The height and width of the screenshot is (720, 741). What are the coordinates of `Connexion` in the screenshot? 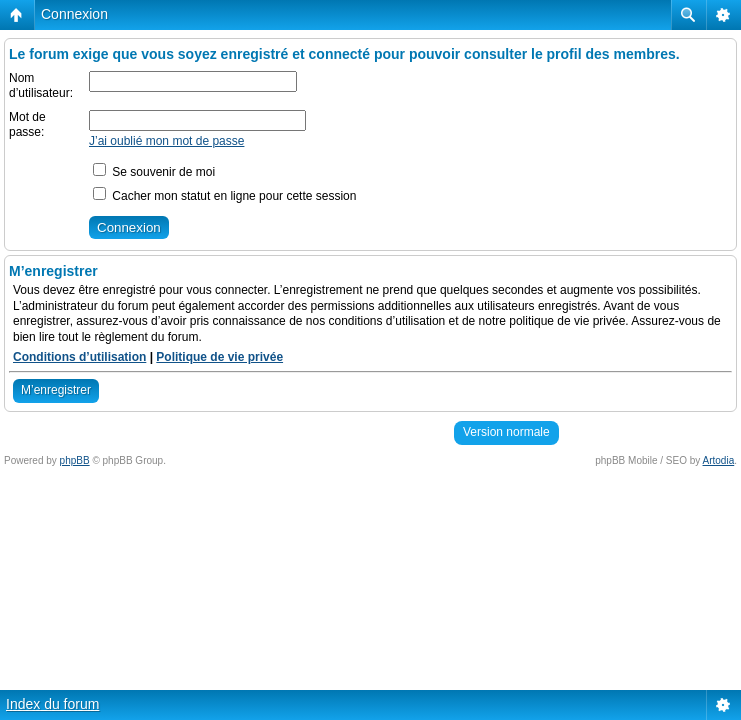 It's located at (74, 14).